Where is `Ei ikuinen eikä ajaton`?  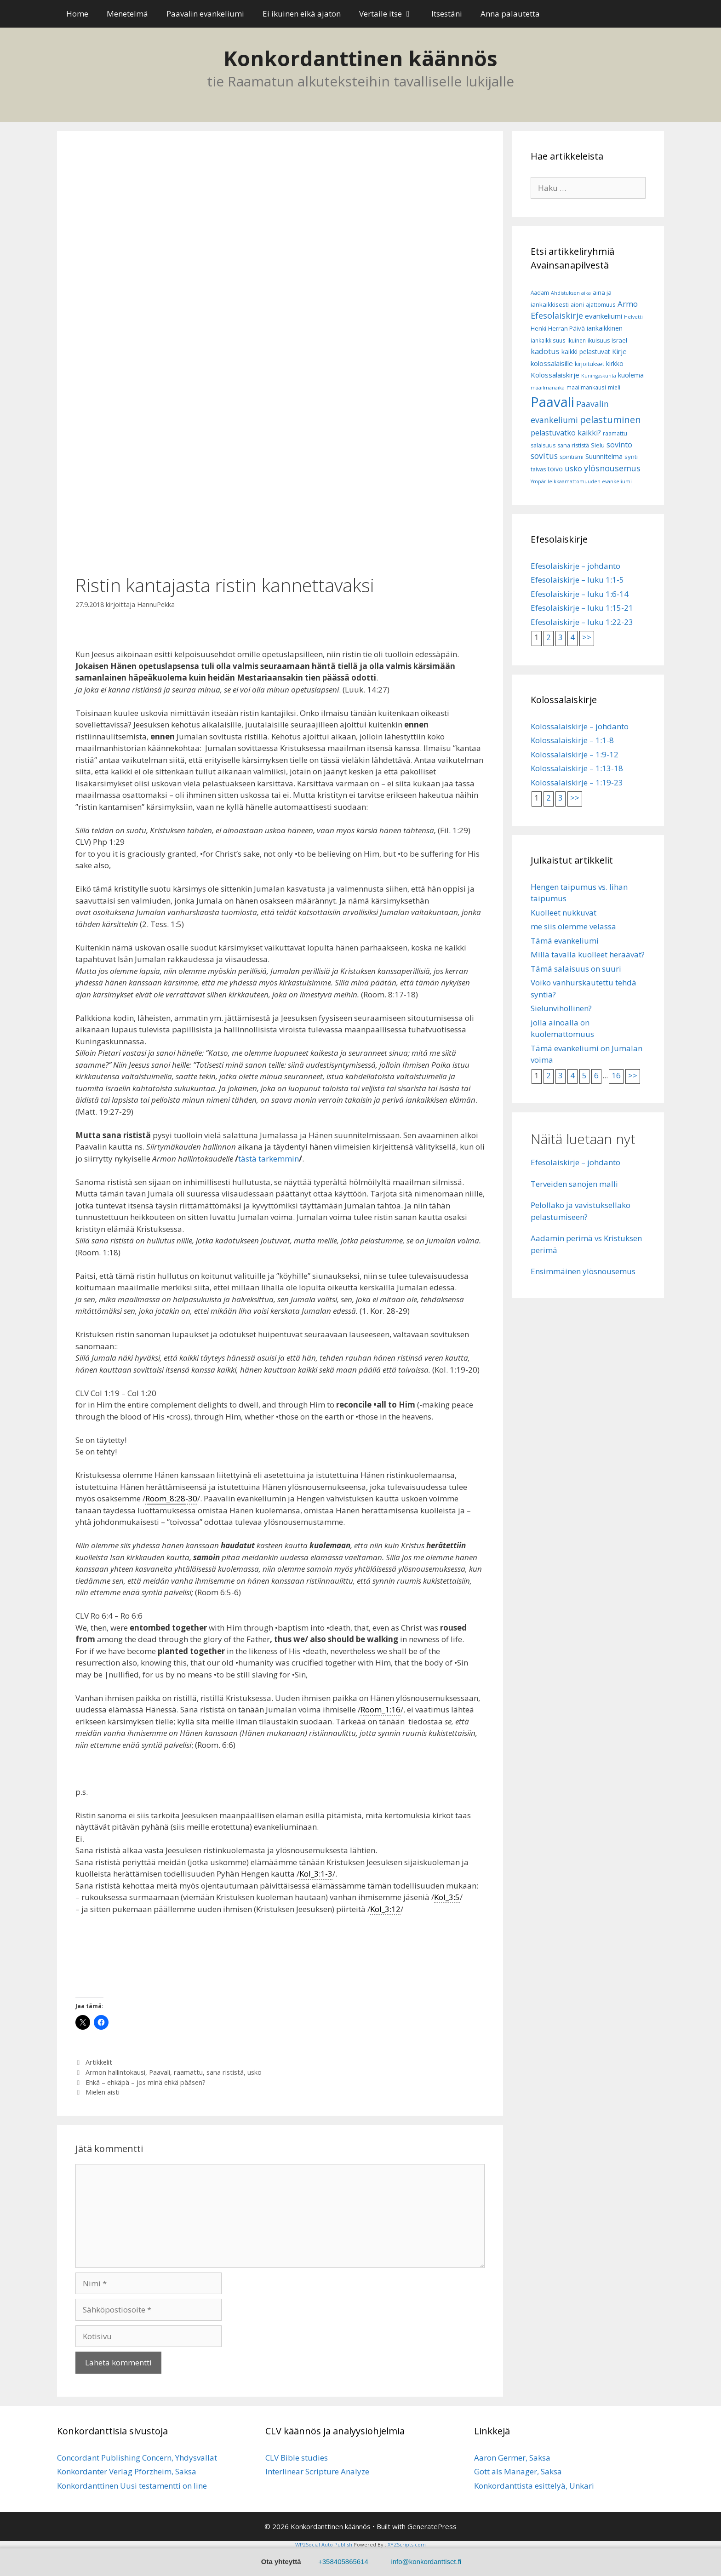 Ei ikuinen eikä ajaton is located at coordinates (302, 13).